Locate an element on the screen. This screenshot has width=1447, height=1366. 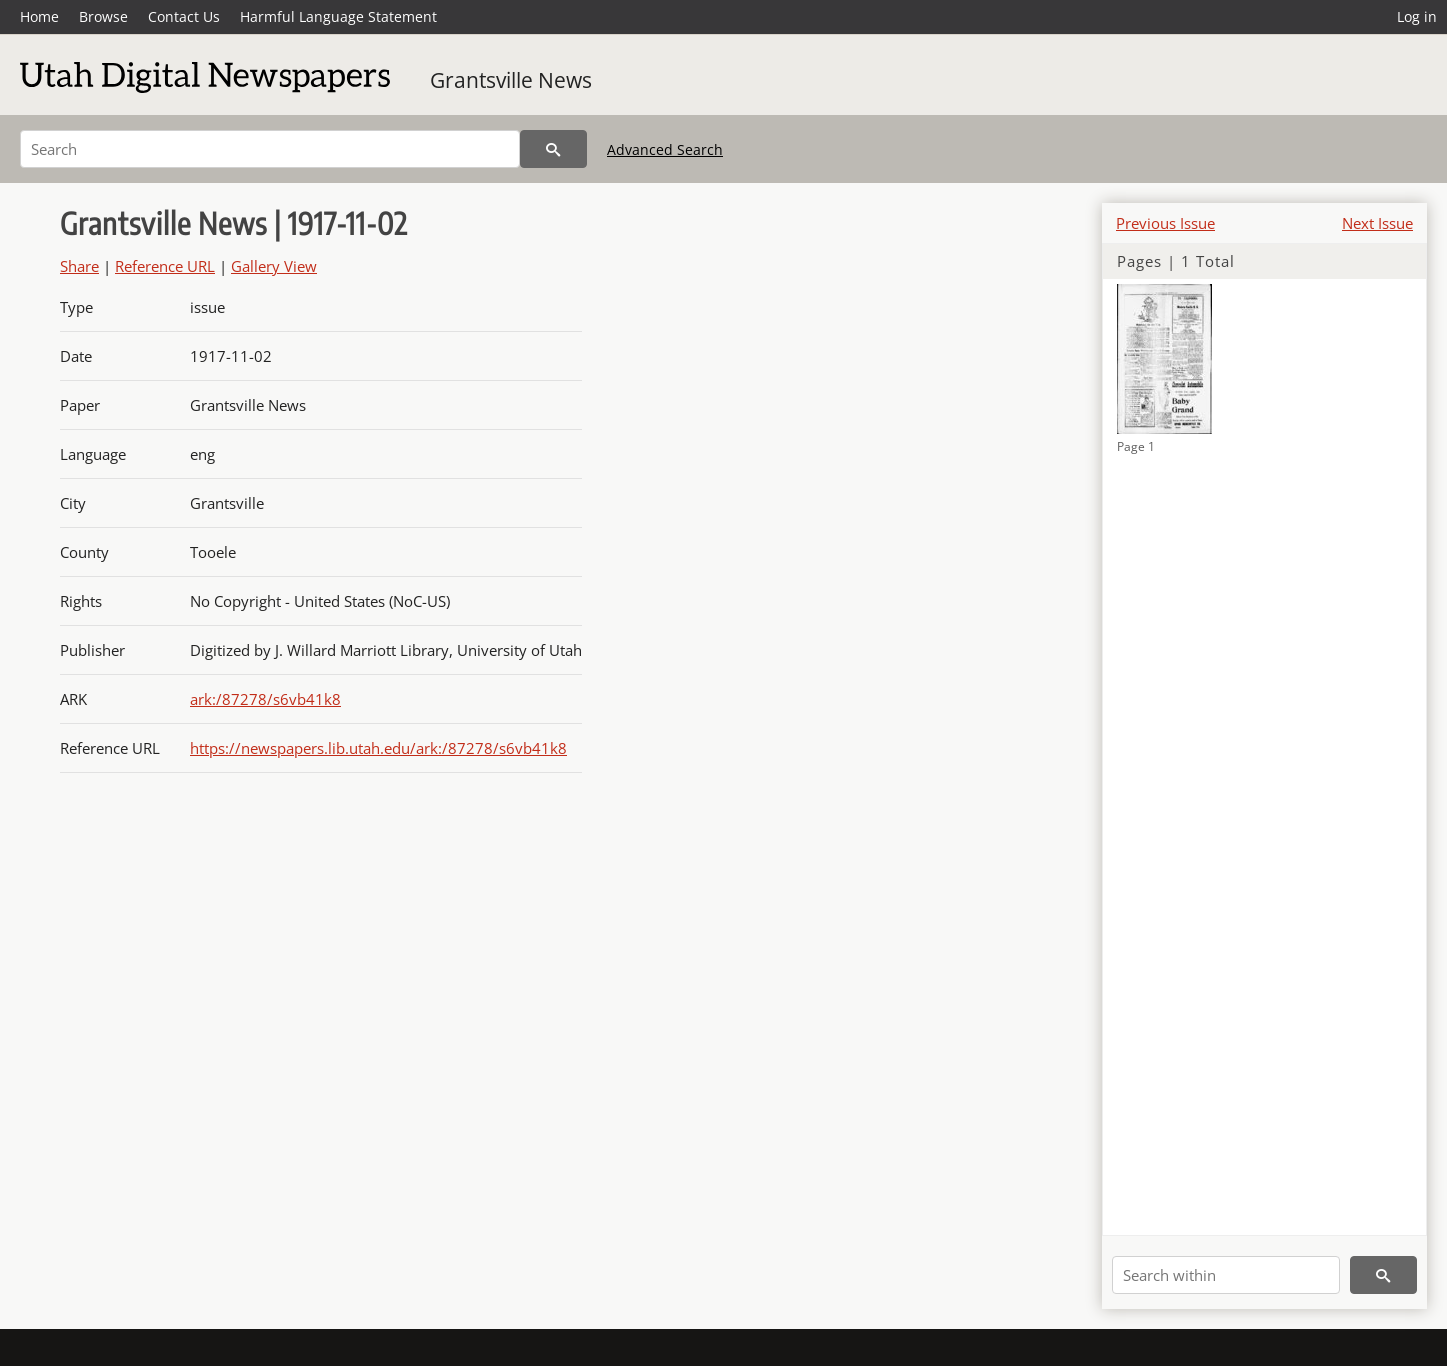
Next Issue is located at coordinates (1377, 223).